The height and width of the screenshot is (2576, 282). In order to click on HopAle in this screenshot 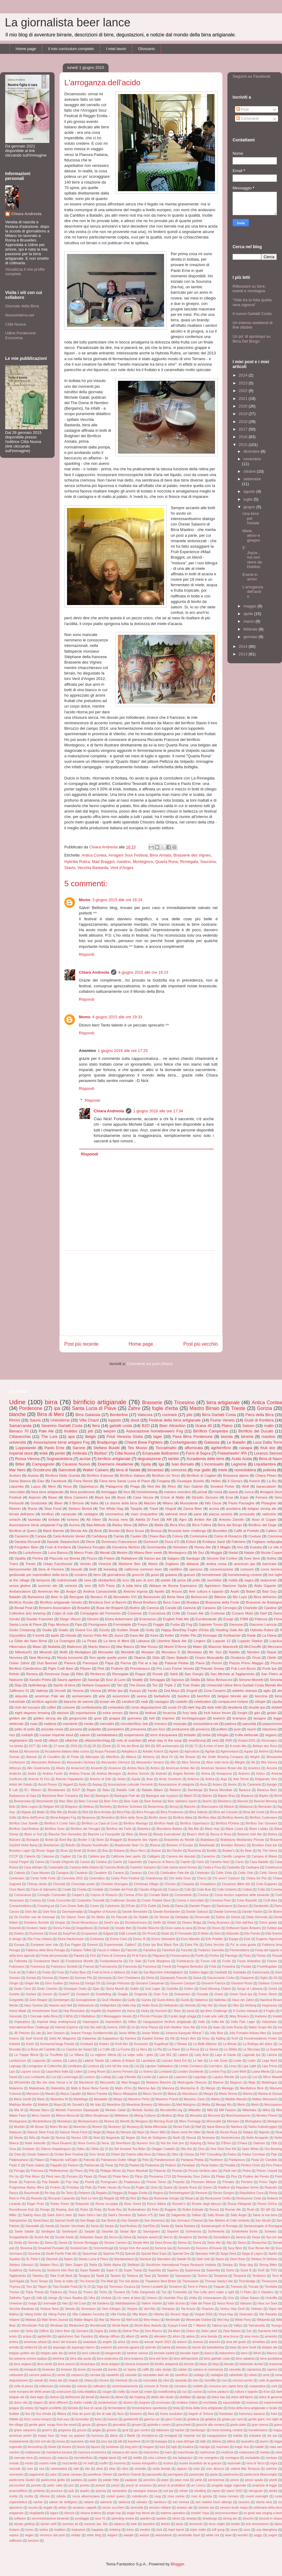, I will do `click(96, 2011)`.